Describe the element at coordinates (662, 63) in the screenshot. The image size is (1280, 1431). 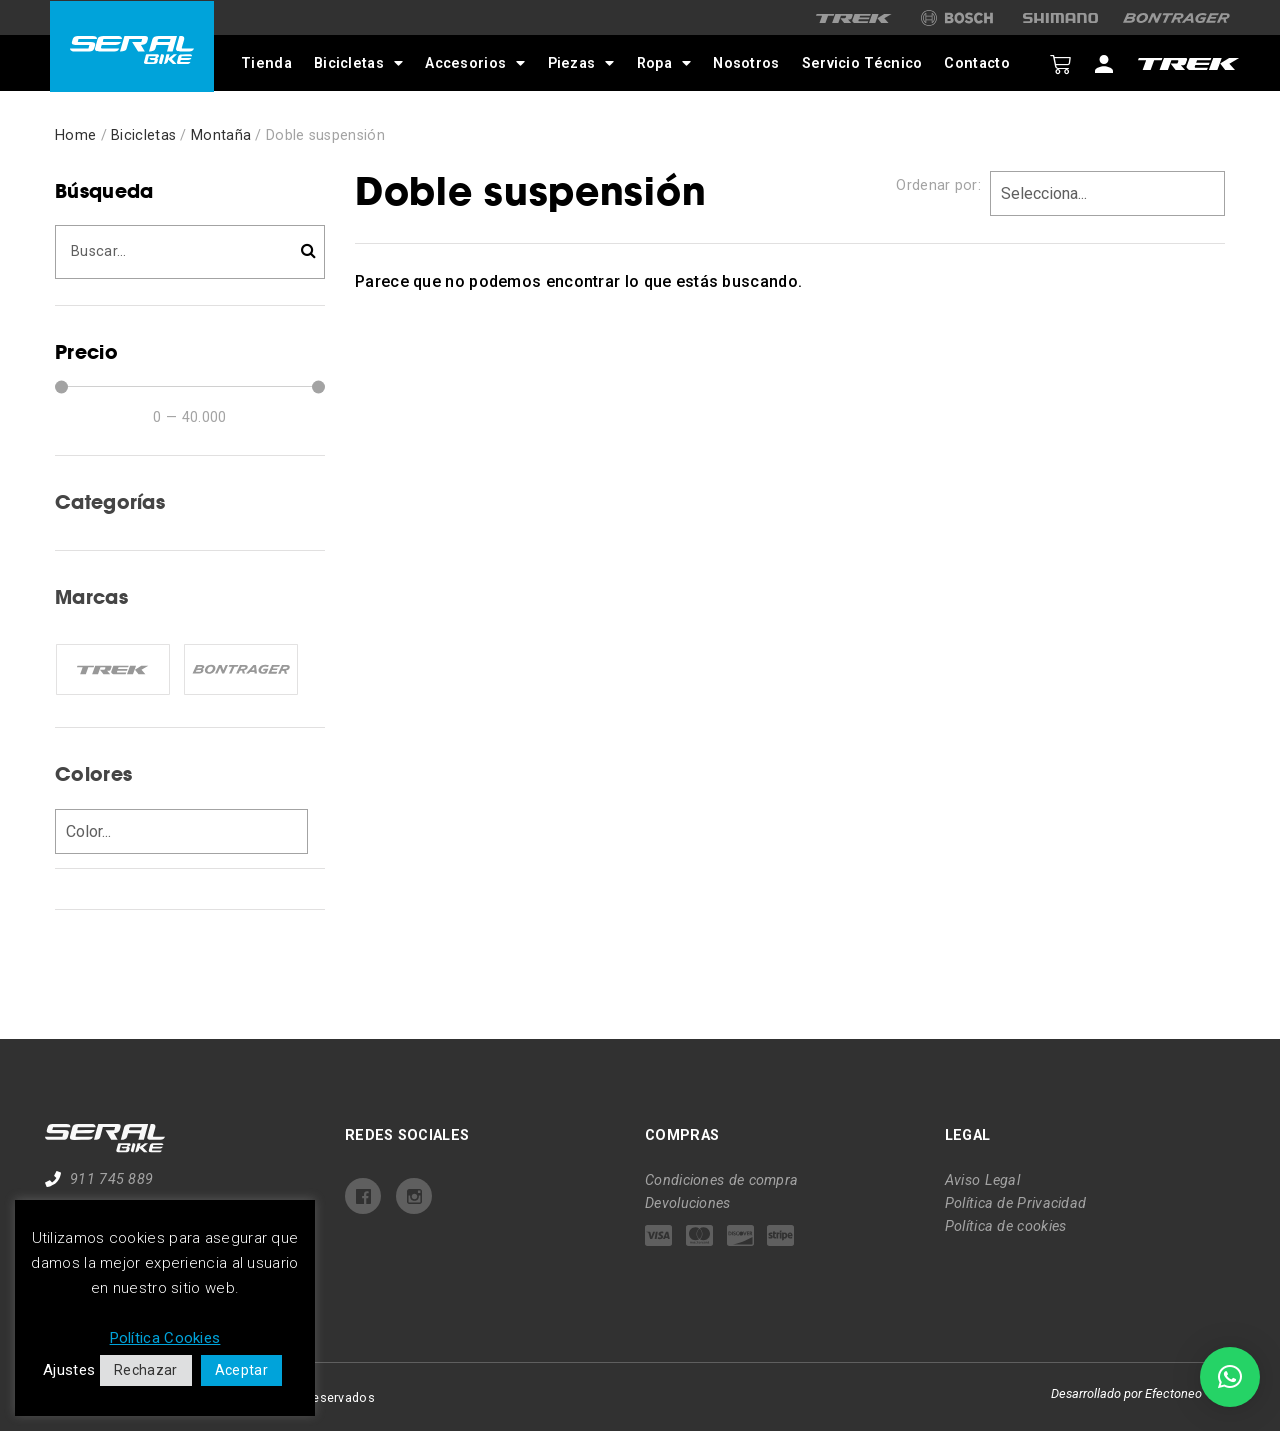
I see `Ropa` at that location.